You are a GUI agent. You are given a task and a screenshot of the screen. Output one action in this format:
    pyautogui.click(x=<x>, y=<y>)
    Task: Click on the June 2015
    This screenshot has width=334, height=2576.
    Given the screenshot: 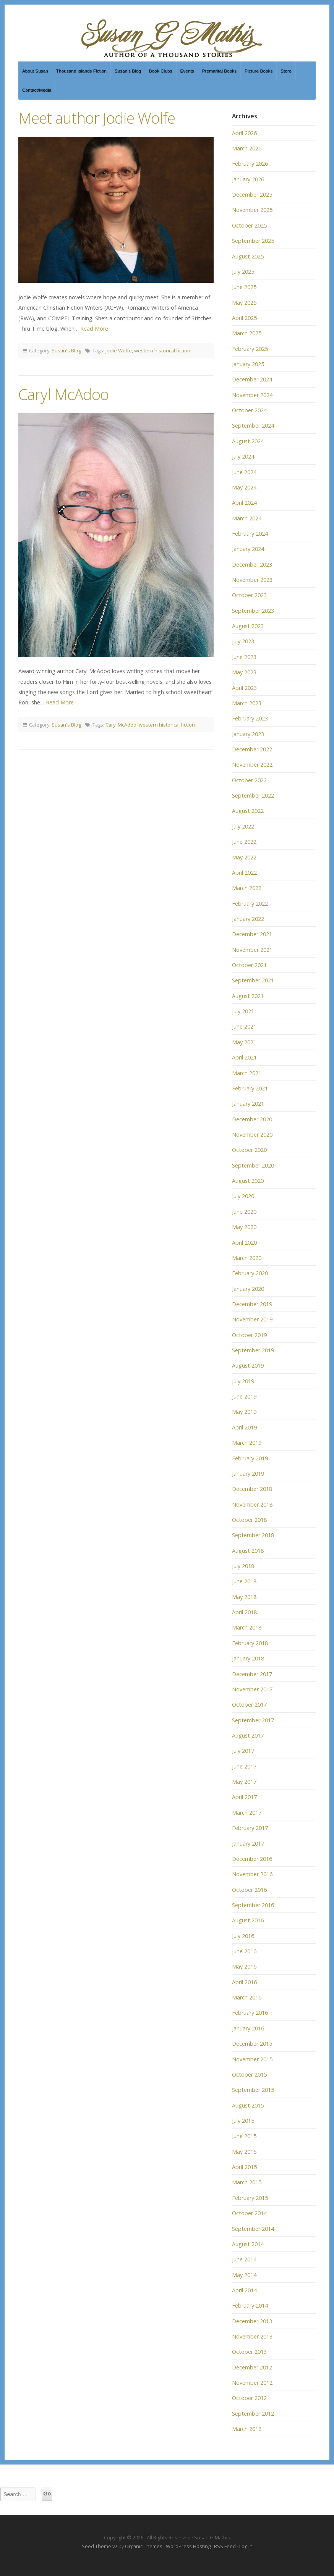 What is the action you would take?
    pyautogui.click(x=244, y=2136)
    